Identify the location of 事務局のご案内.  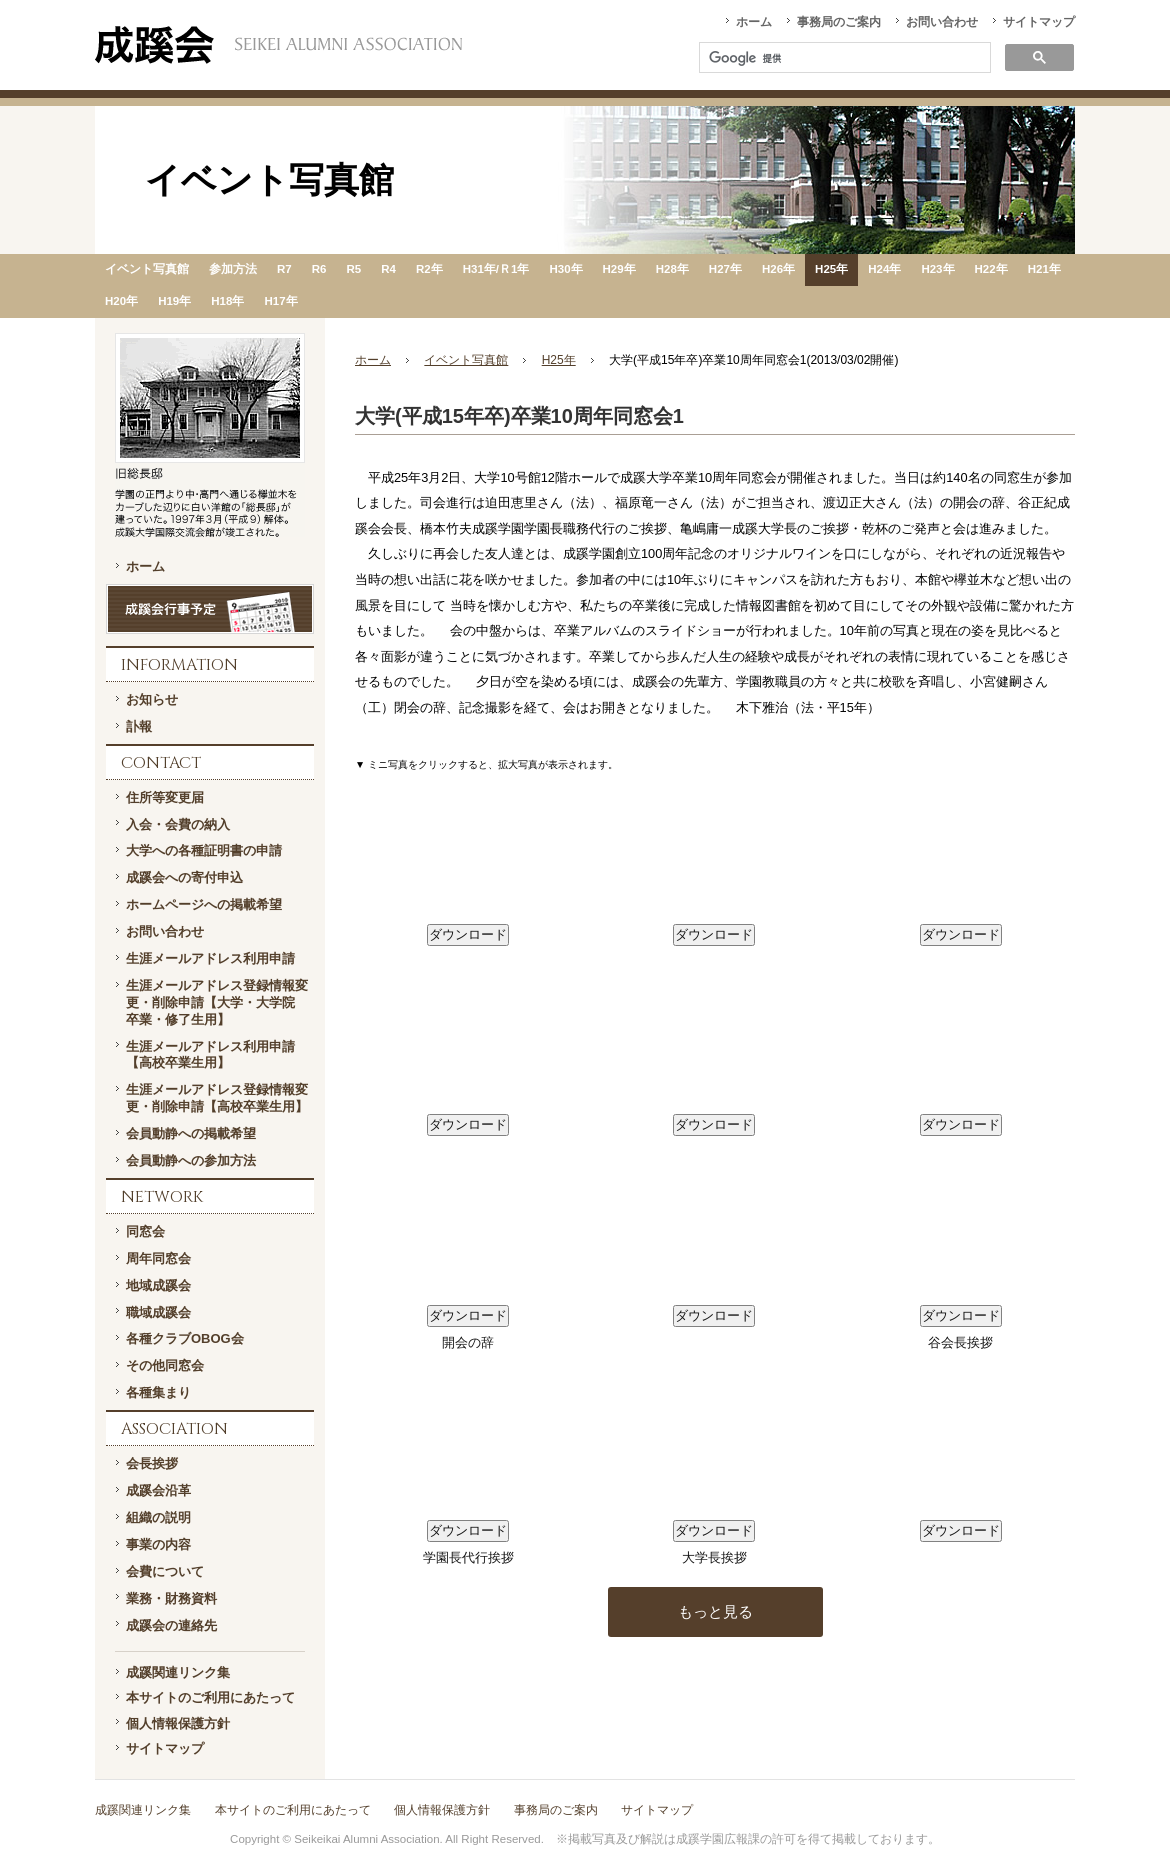
(839, 22).